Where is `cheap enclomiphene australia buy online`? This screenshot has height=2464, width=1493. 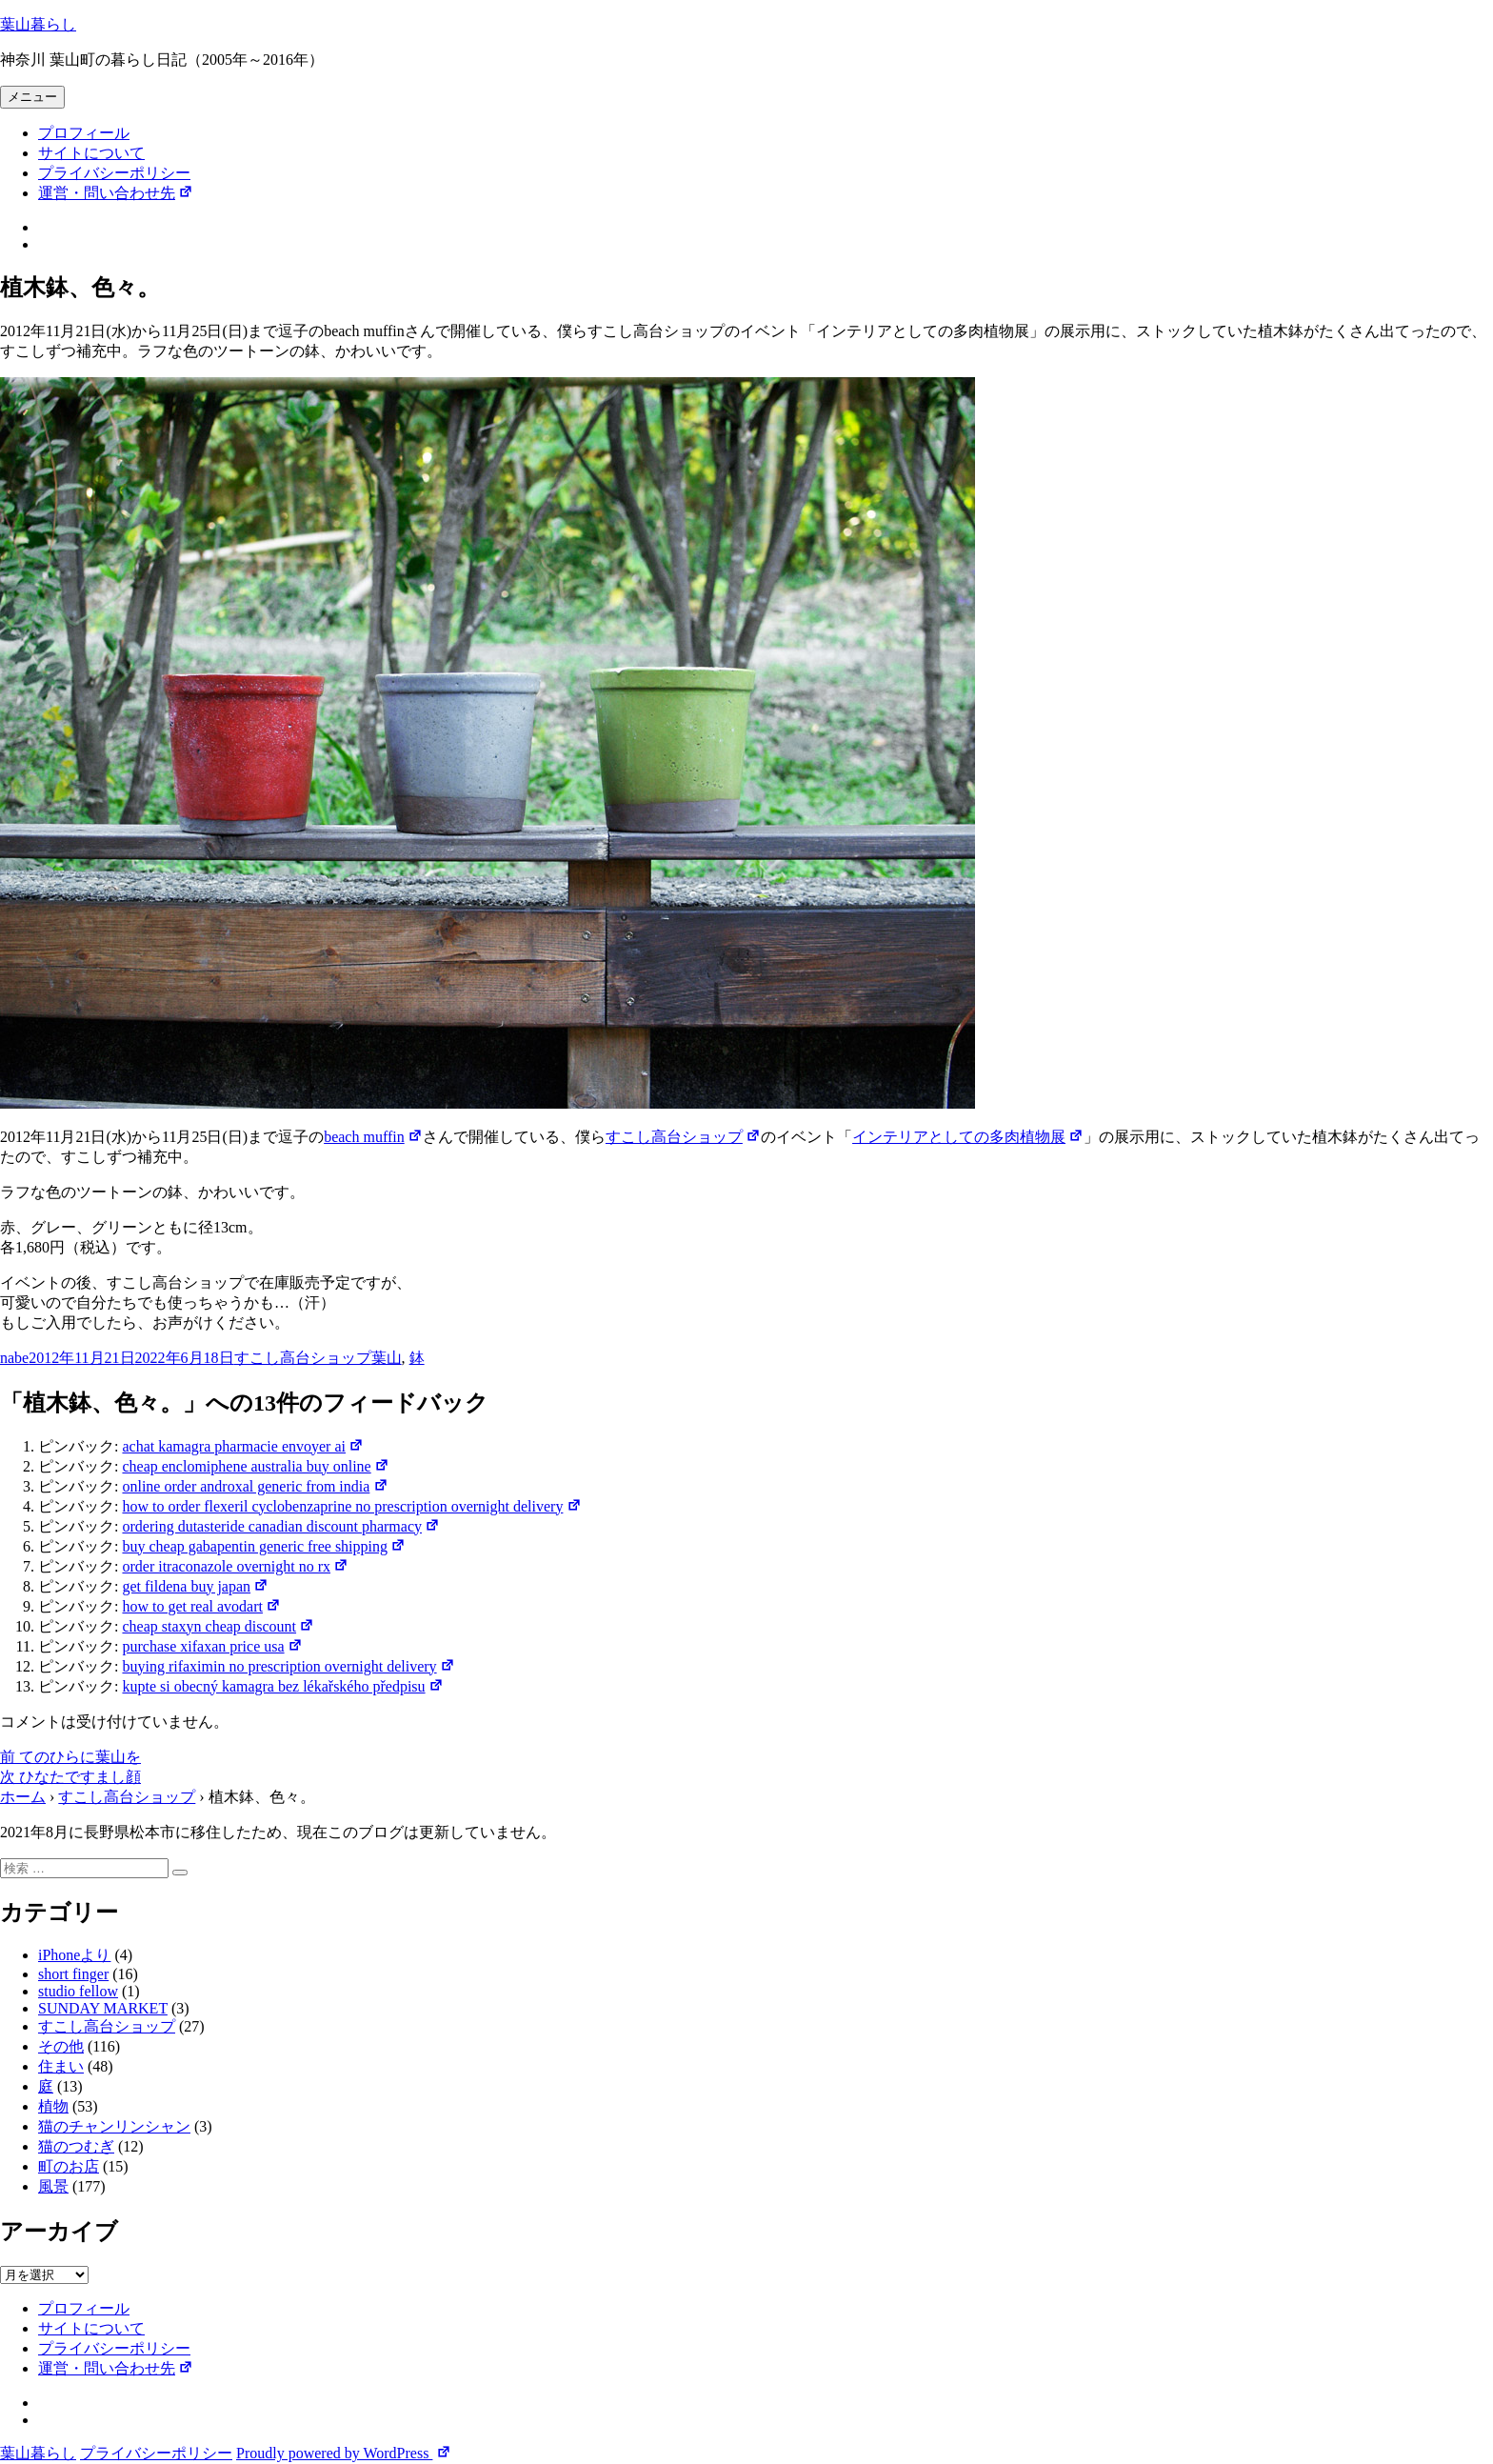 cheap enclomiphene australia buy online is located at coordinates (255, 1466).